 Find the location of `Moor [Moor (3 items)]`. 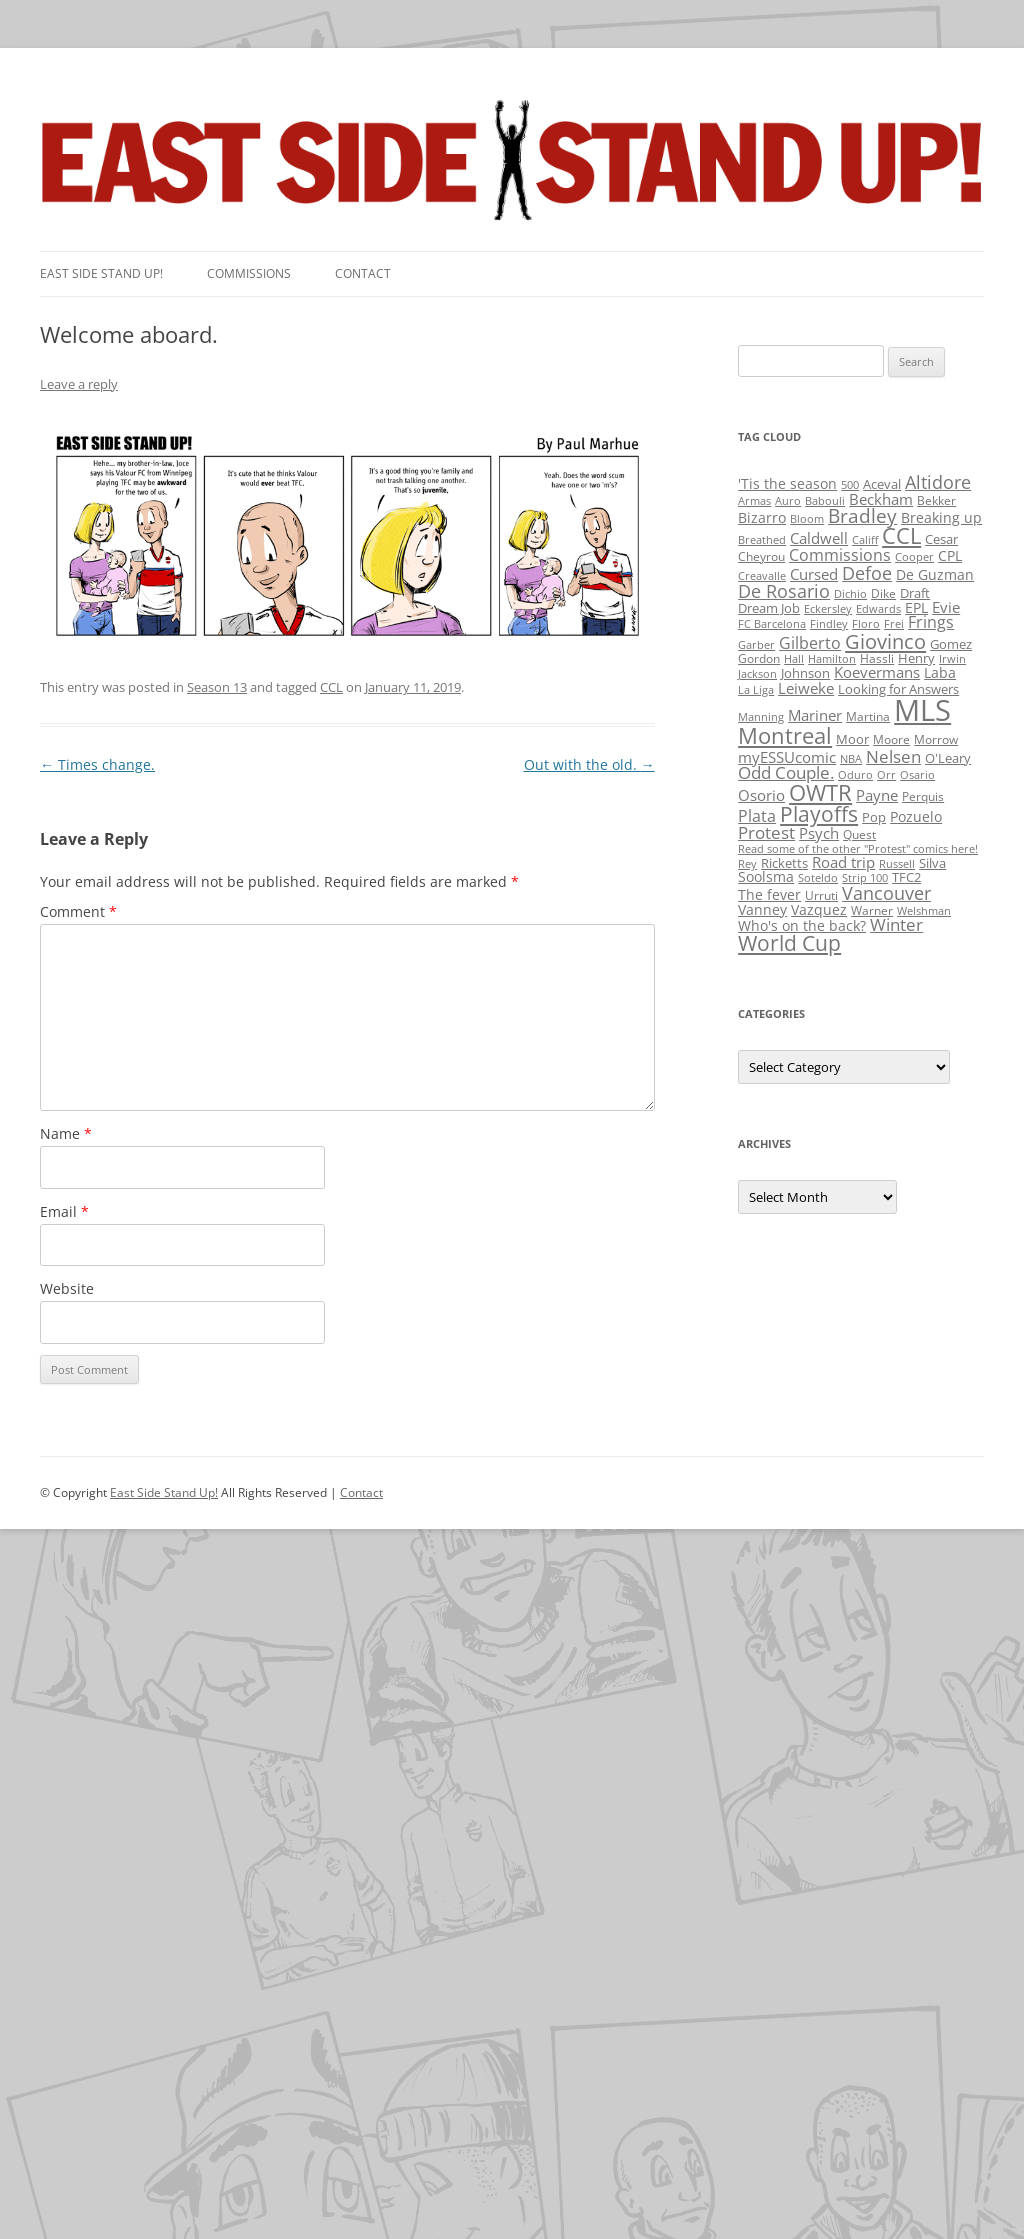

Moor [Moor (3 items)] is located at coordinates (852, 739).